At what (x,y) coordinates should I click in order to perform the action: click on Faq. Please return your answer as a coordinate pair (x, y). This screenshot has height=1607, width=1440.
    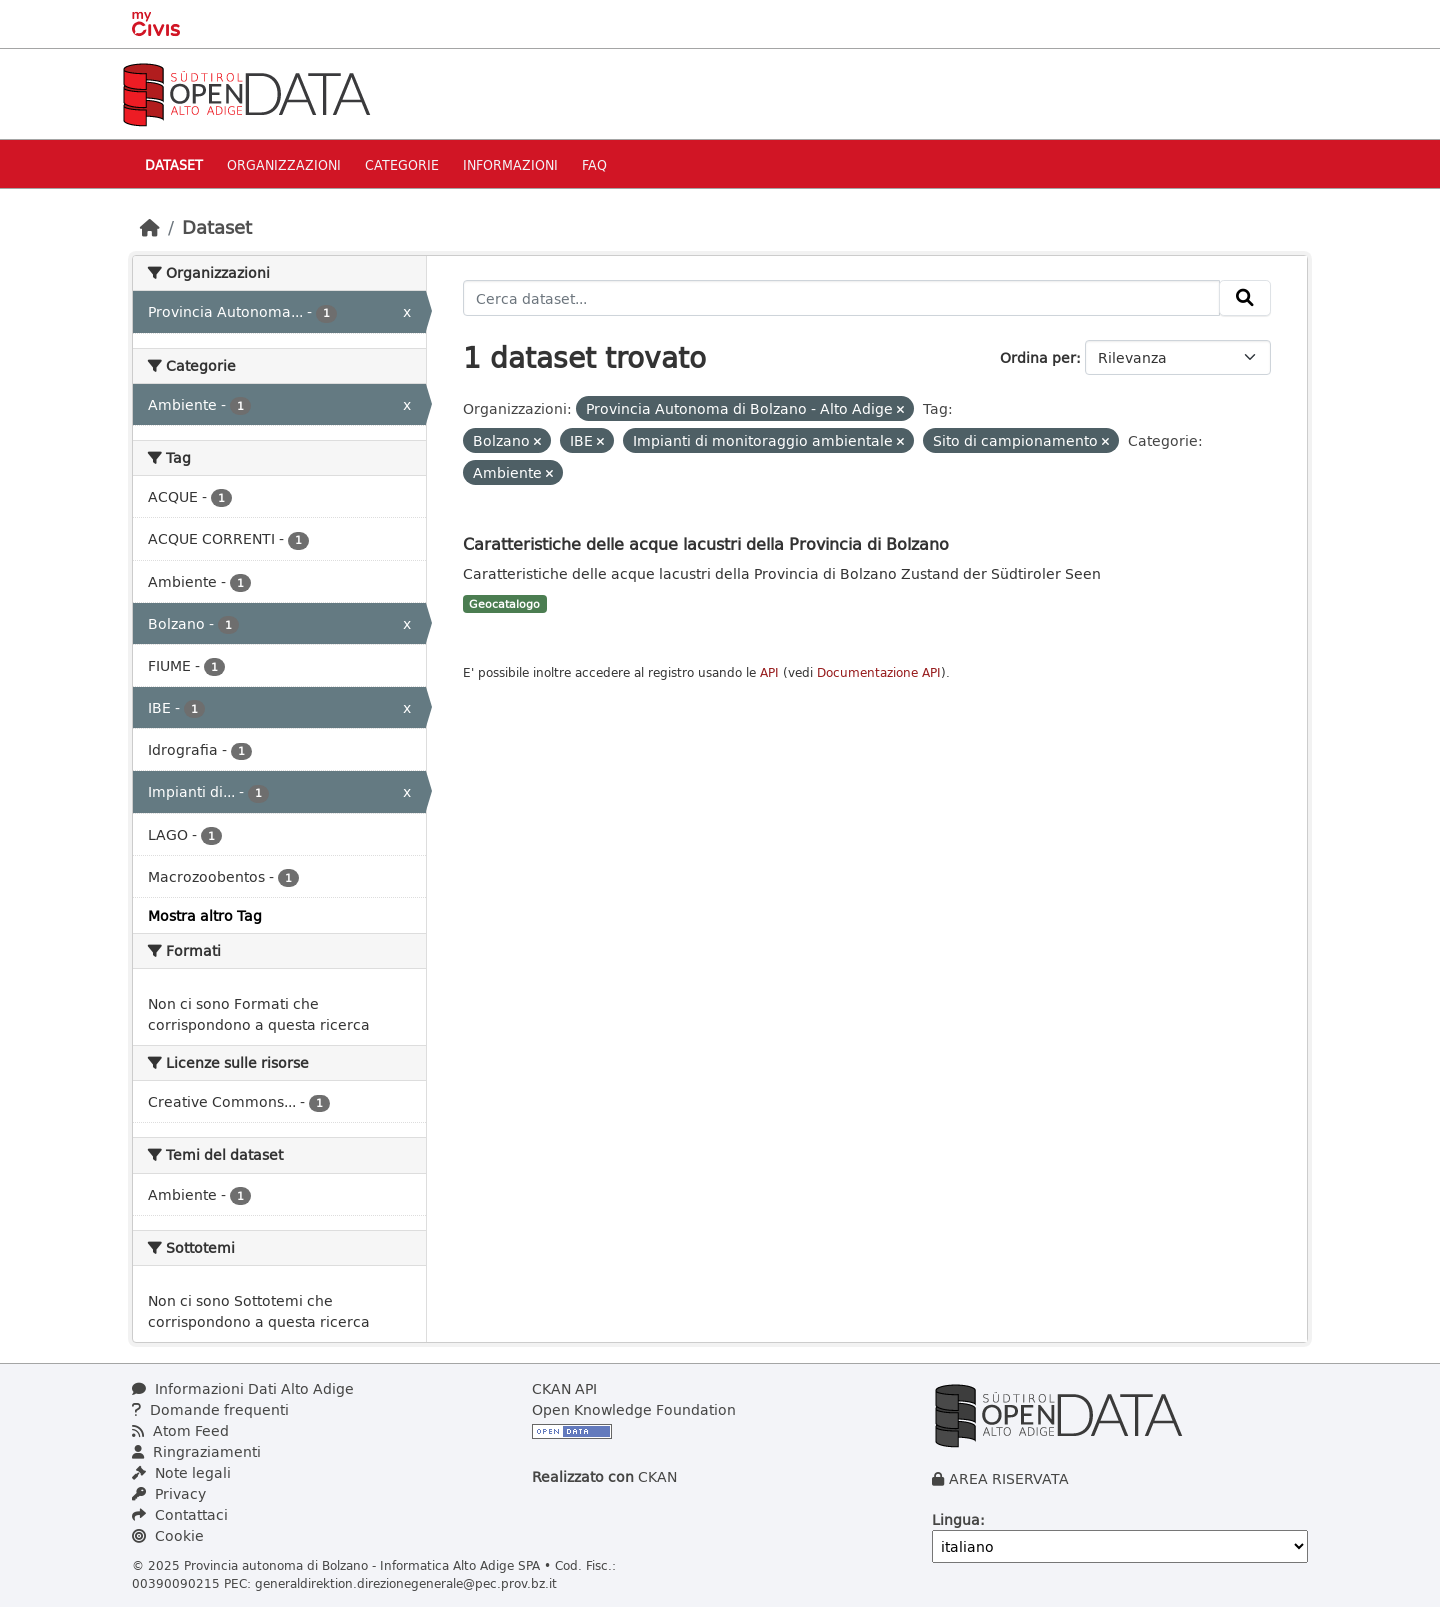
    Looking at the image, I should click on (594, 164).